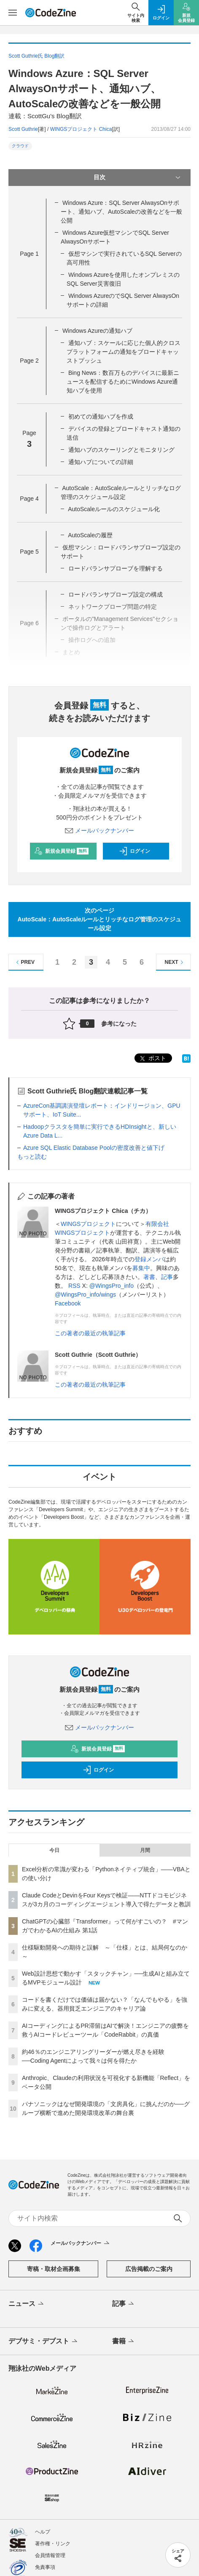 This screenshot has height=2576, width=199. Describe the element at coordinates (148, 2269) in the screenshot. I see `広告掲載のご案内` at that location.